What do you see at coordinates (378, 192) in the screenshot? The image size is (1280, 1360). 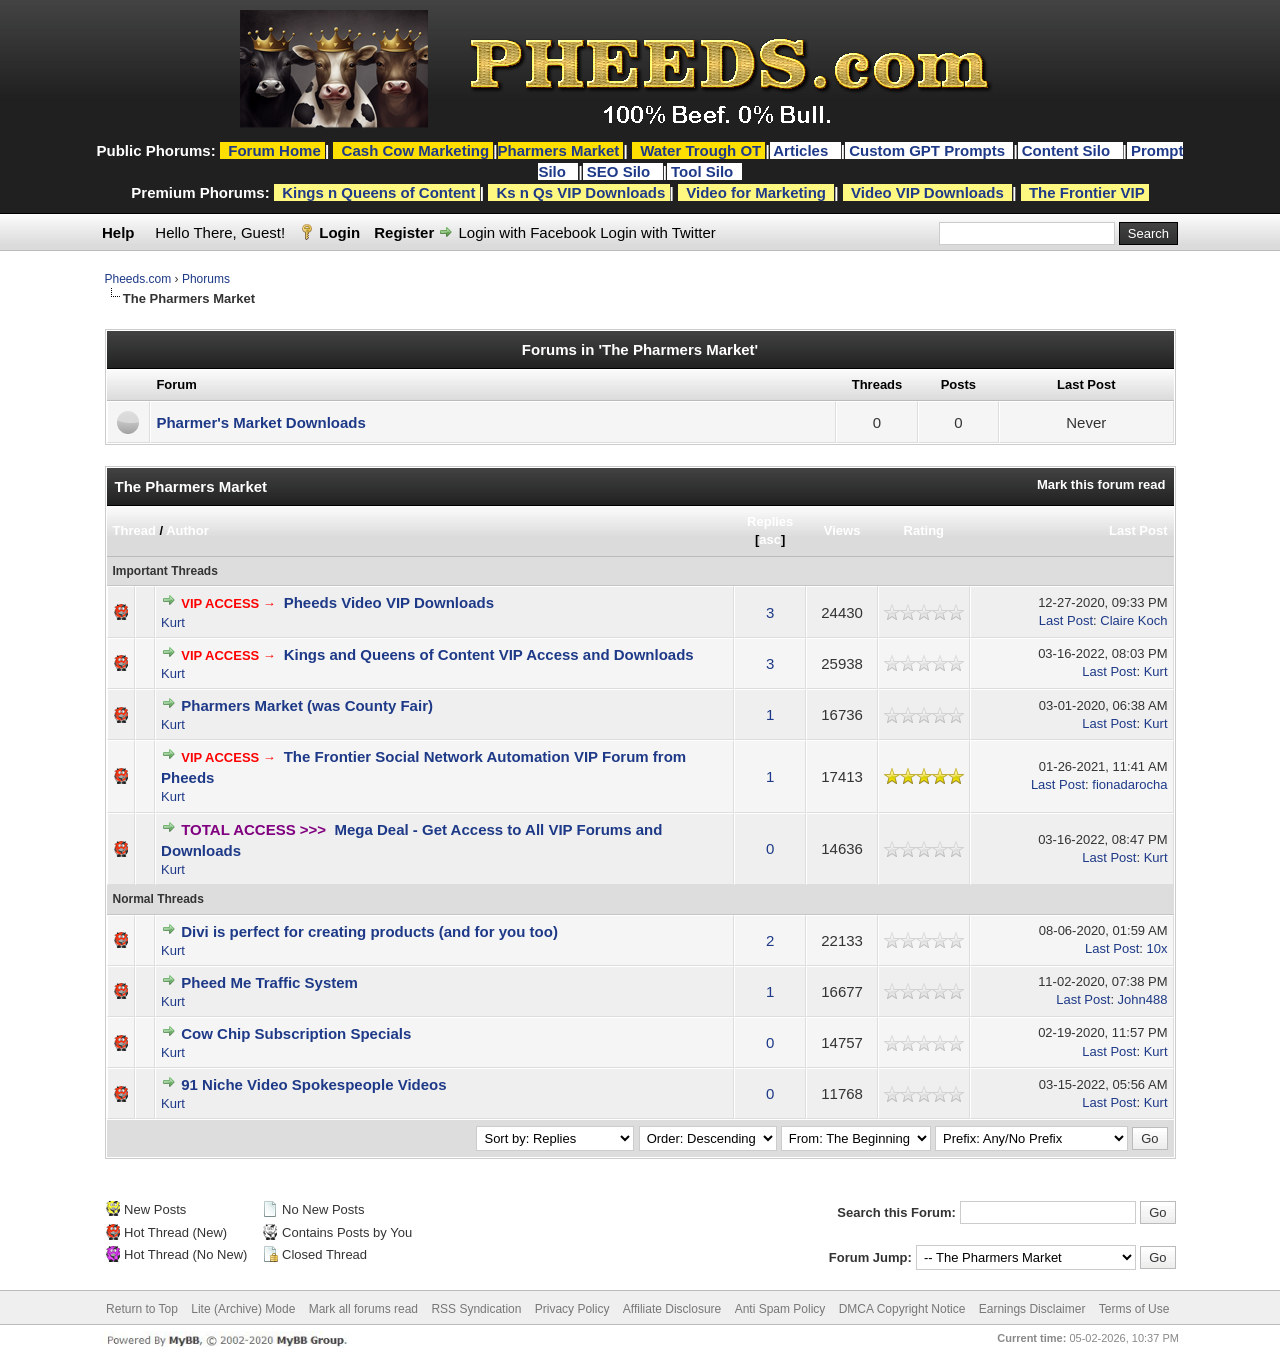 I see `Kings n Queens of Content` at bounding box center [378, 192].